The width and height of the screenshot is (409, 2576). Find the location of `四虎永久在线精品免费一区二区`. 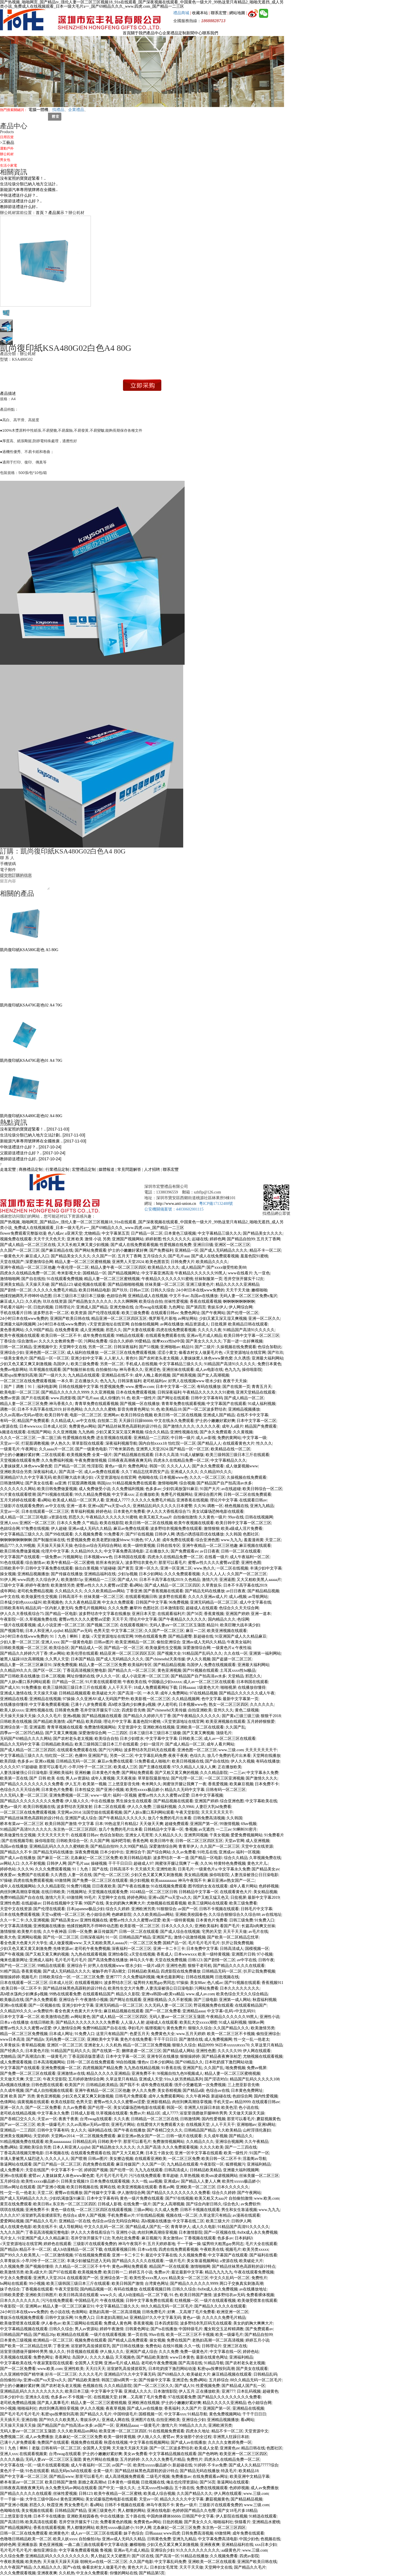

四虎永久在线精品免费一区二区 is located at coordinates (28, 1273).